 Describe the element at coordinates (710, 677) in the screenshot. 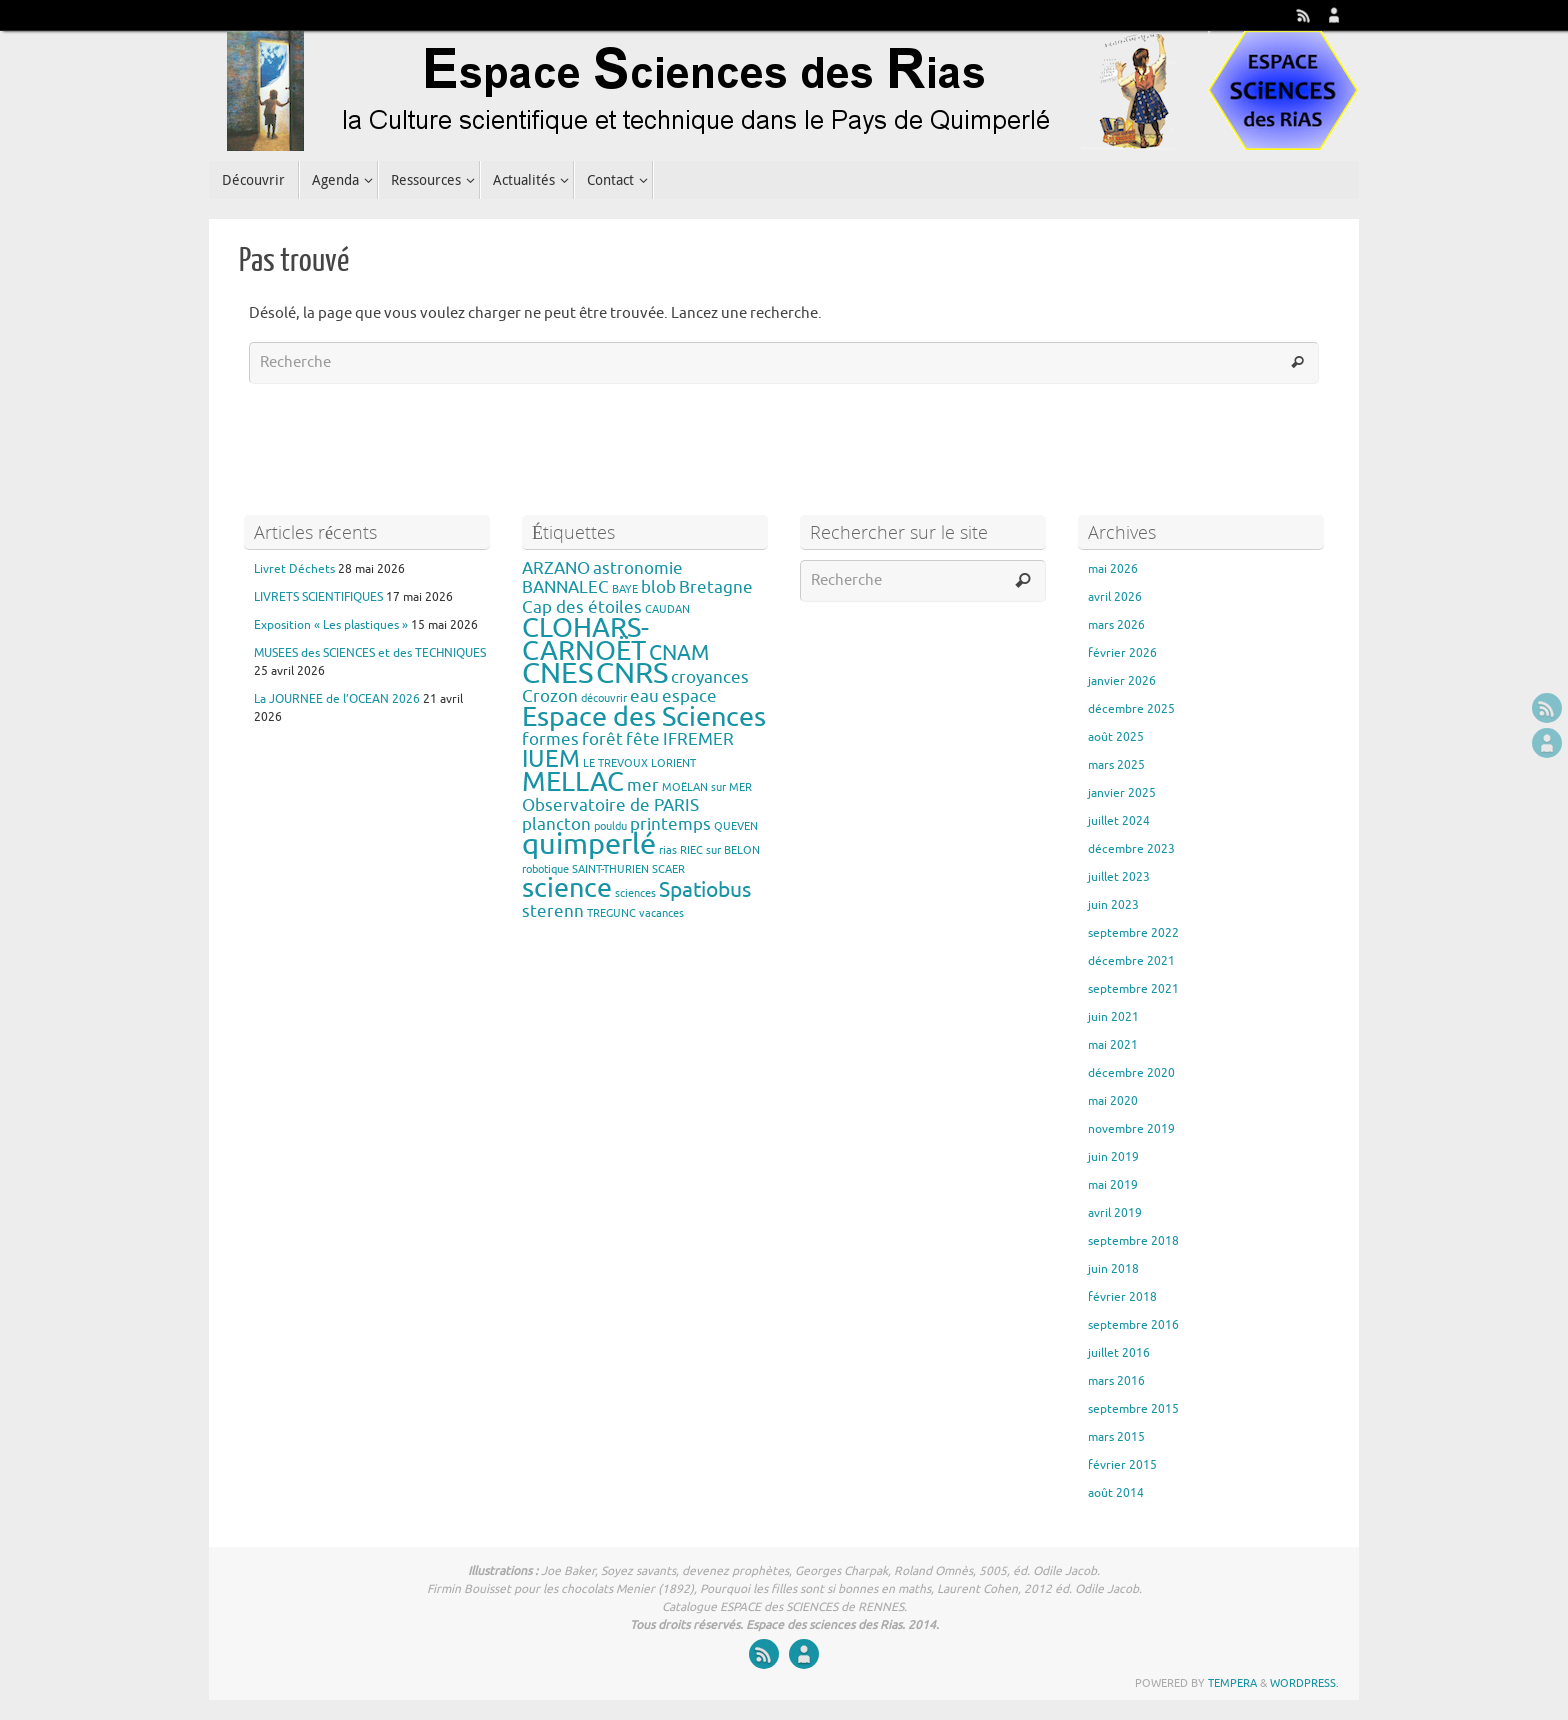

I see `croyances` at that location.